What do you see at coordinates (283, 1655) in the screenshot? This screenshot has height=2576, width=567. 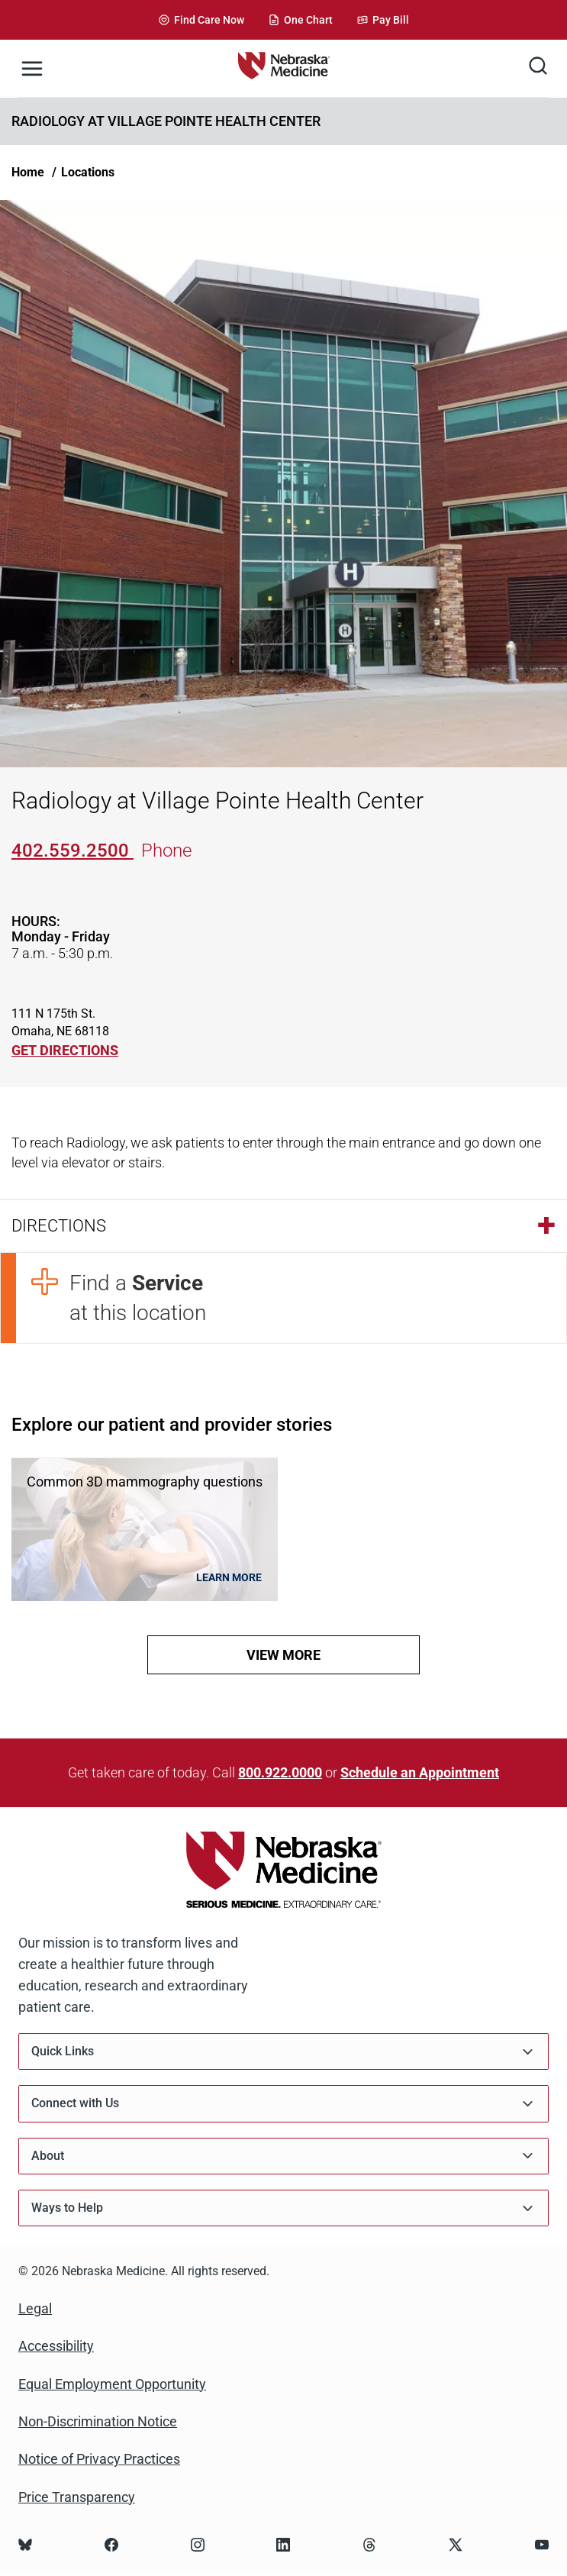 I see `view more` at bounding box center [283, 1655].